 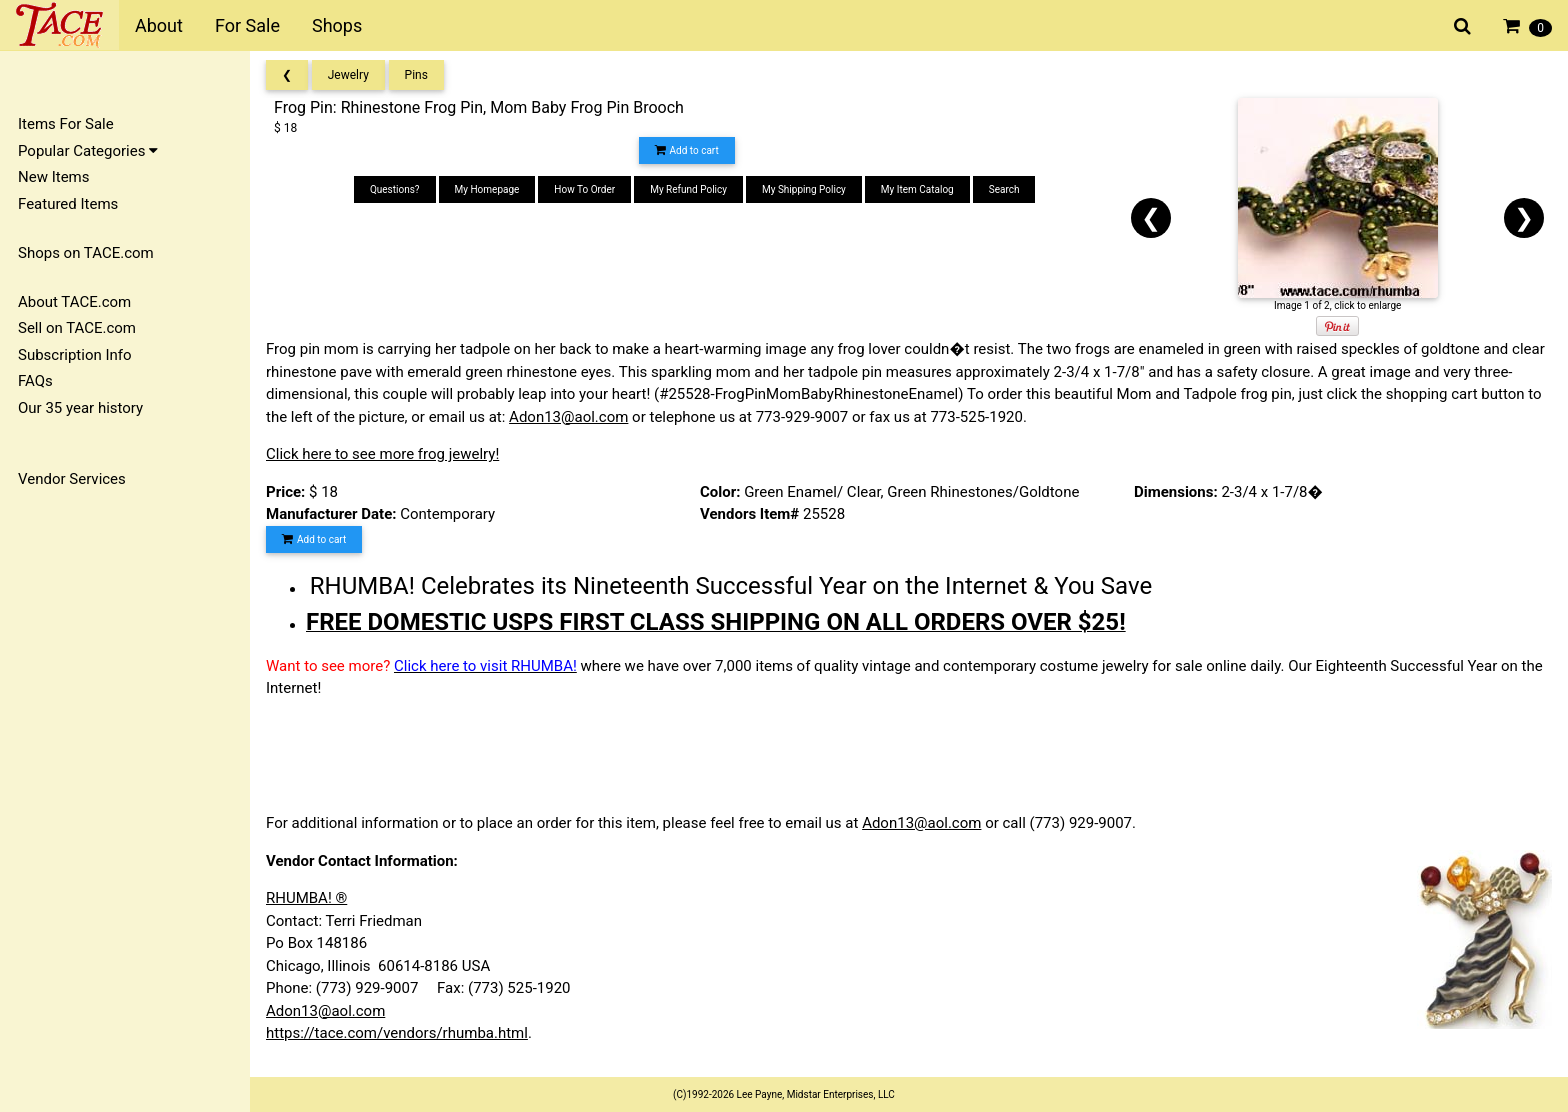 What do you see at coordinates (568, 417) in the screenshot?
I see `Adon13@aol.com` at bounding box center [568, 417].